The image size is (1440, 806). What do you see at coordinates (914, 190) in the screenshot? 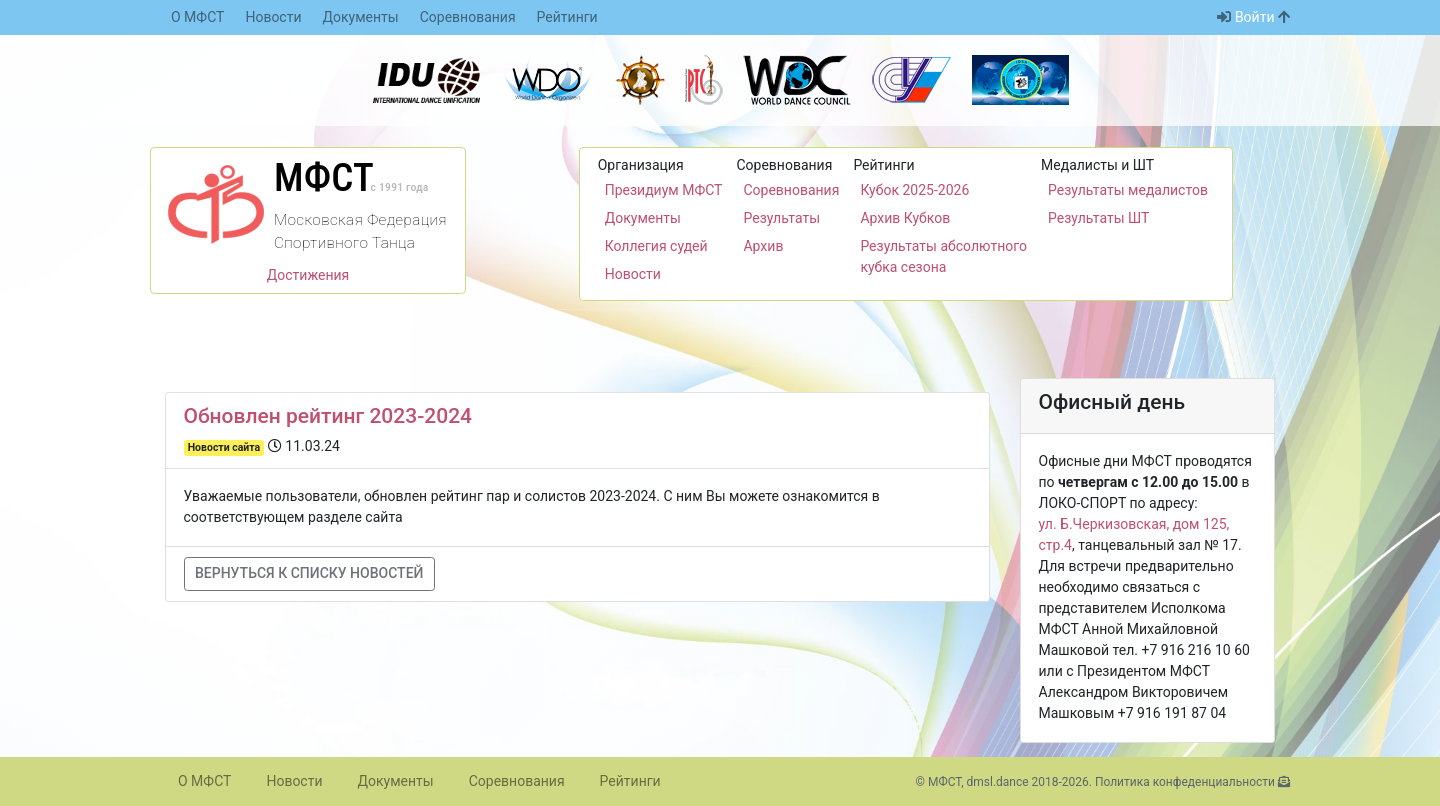
I see `Кубок 2025-2026` at bounding box center [914, 190].